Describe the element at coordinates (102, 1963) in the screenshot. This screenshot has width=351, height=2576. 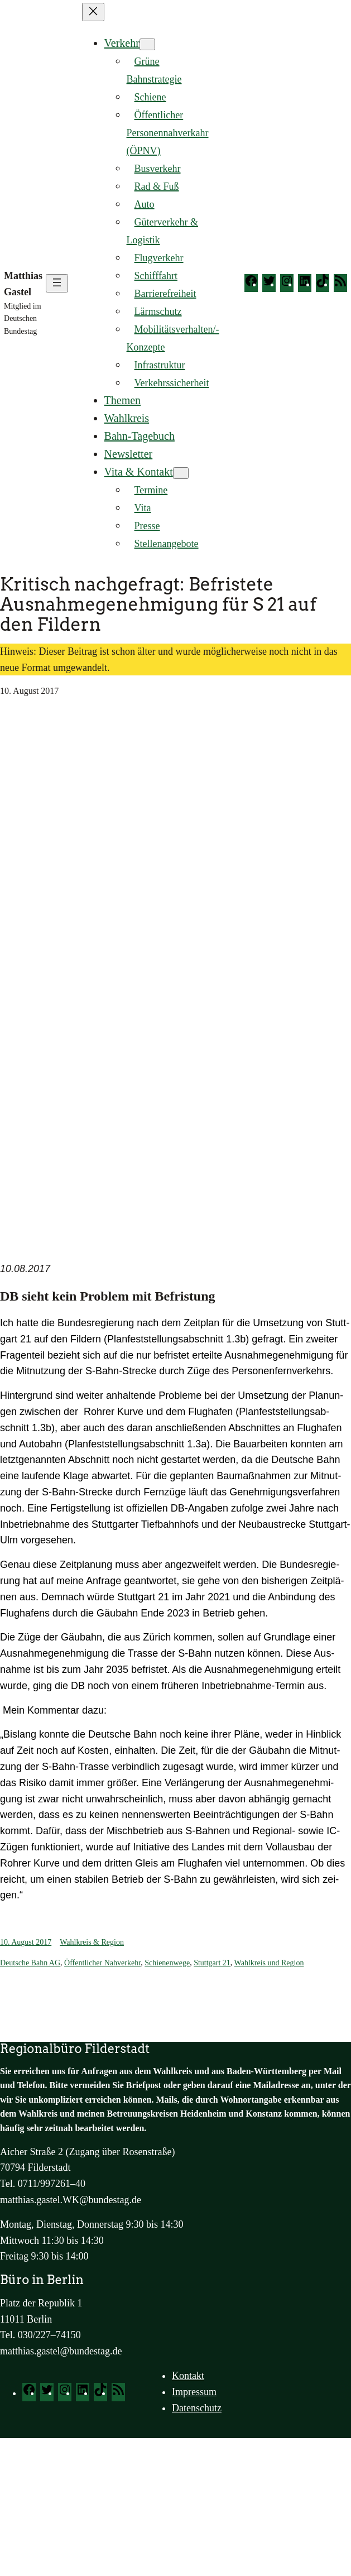
I see `Öffentlicher Nahverkehr` at that location.